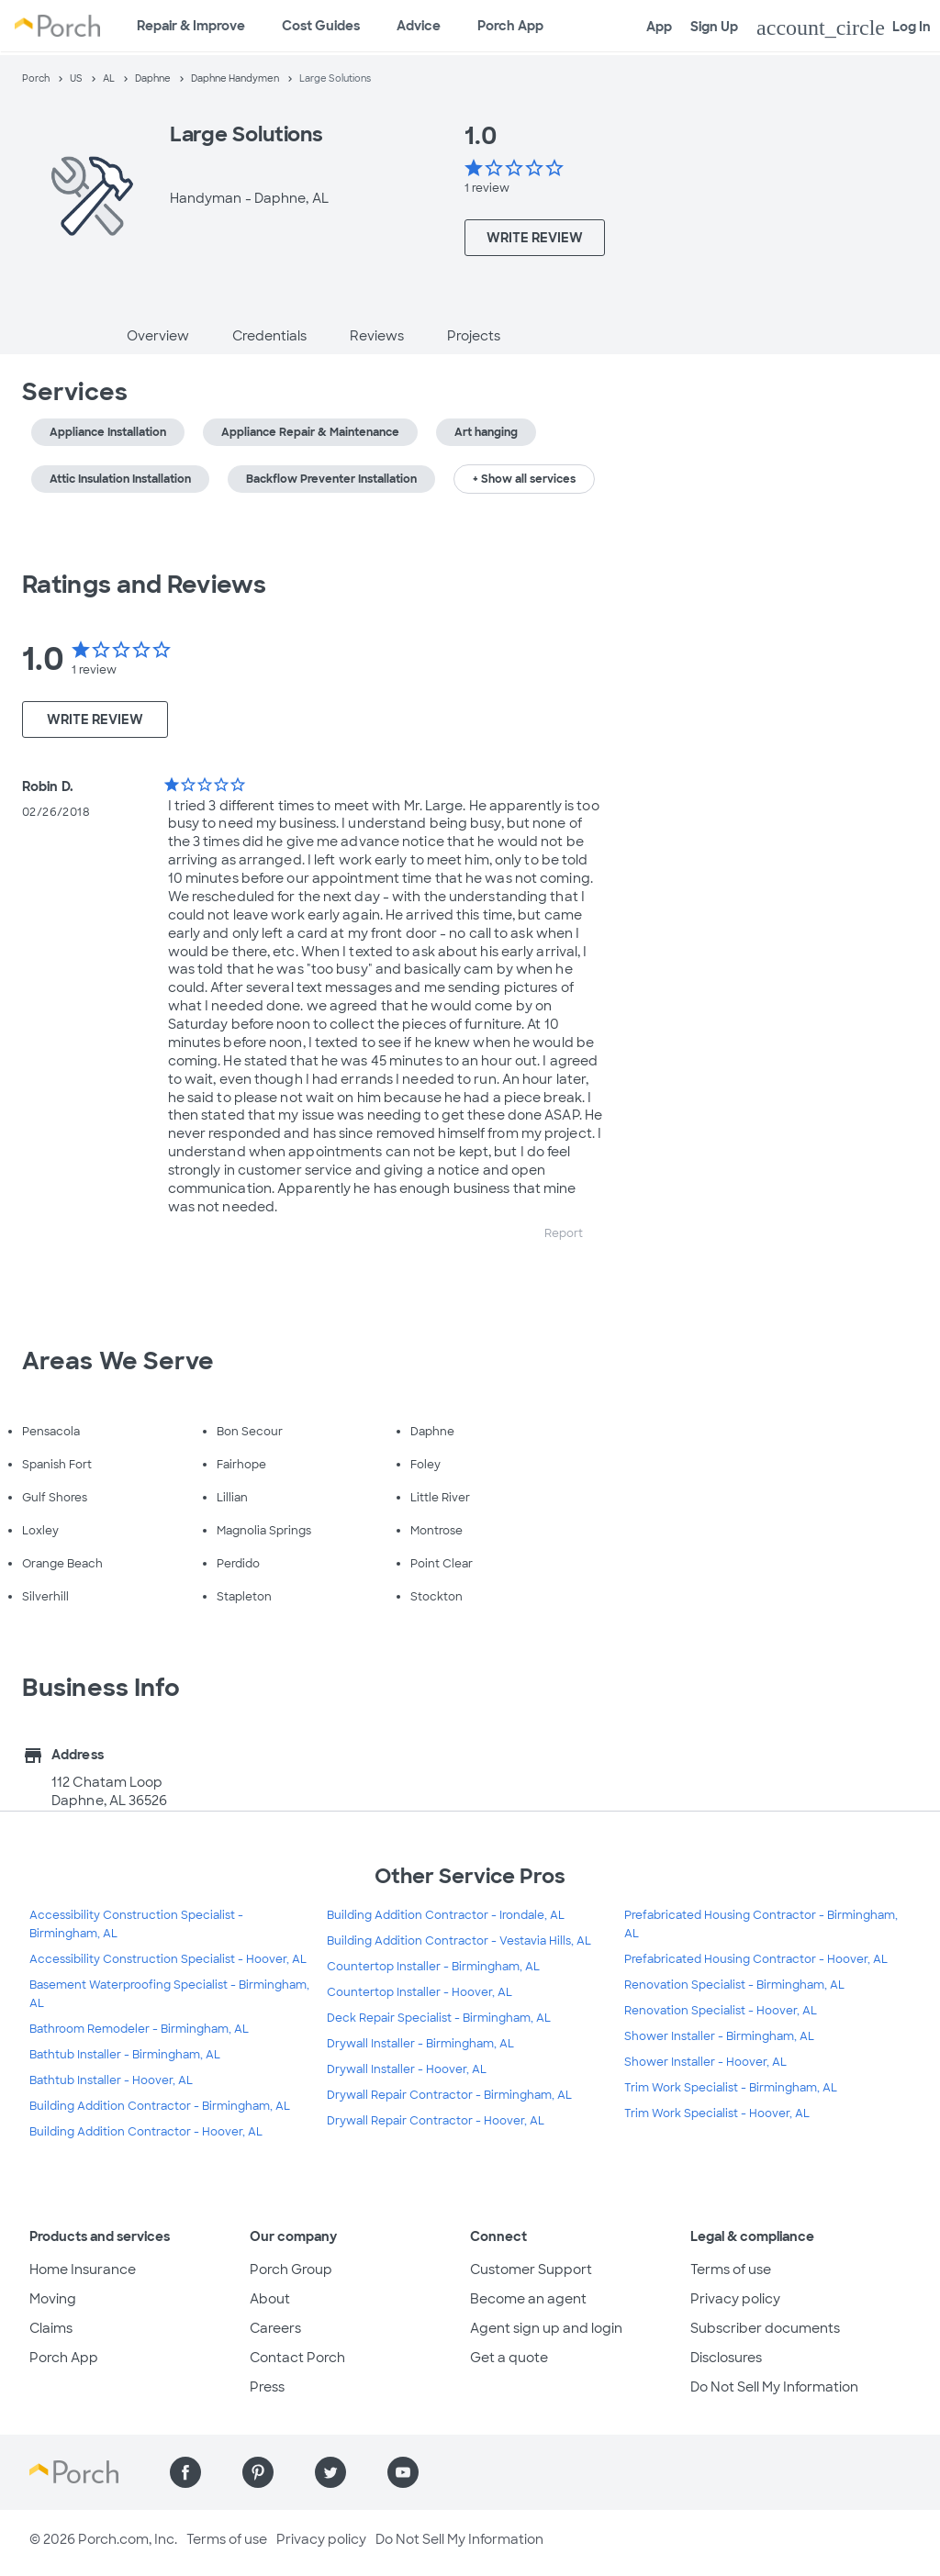  Describe the element at coordinates (159, 2106) in the screenshot. I see `Building Addition Contractor - Birmingham, AL` at that location.